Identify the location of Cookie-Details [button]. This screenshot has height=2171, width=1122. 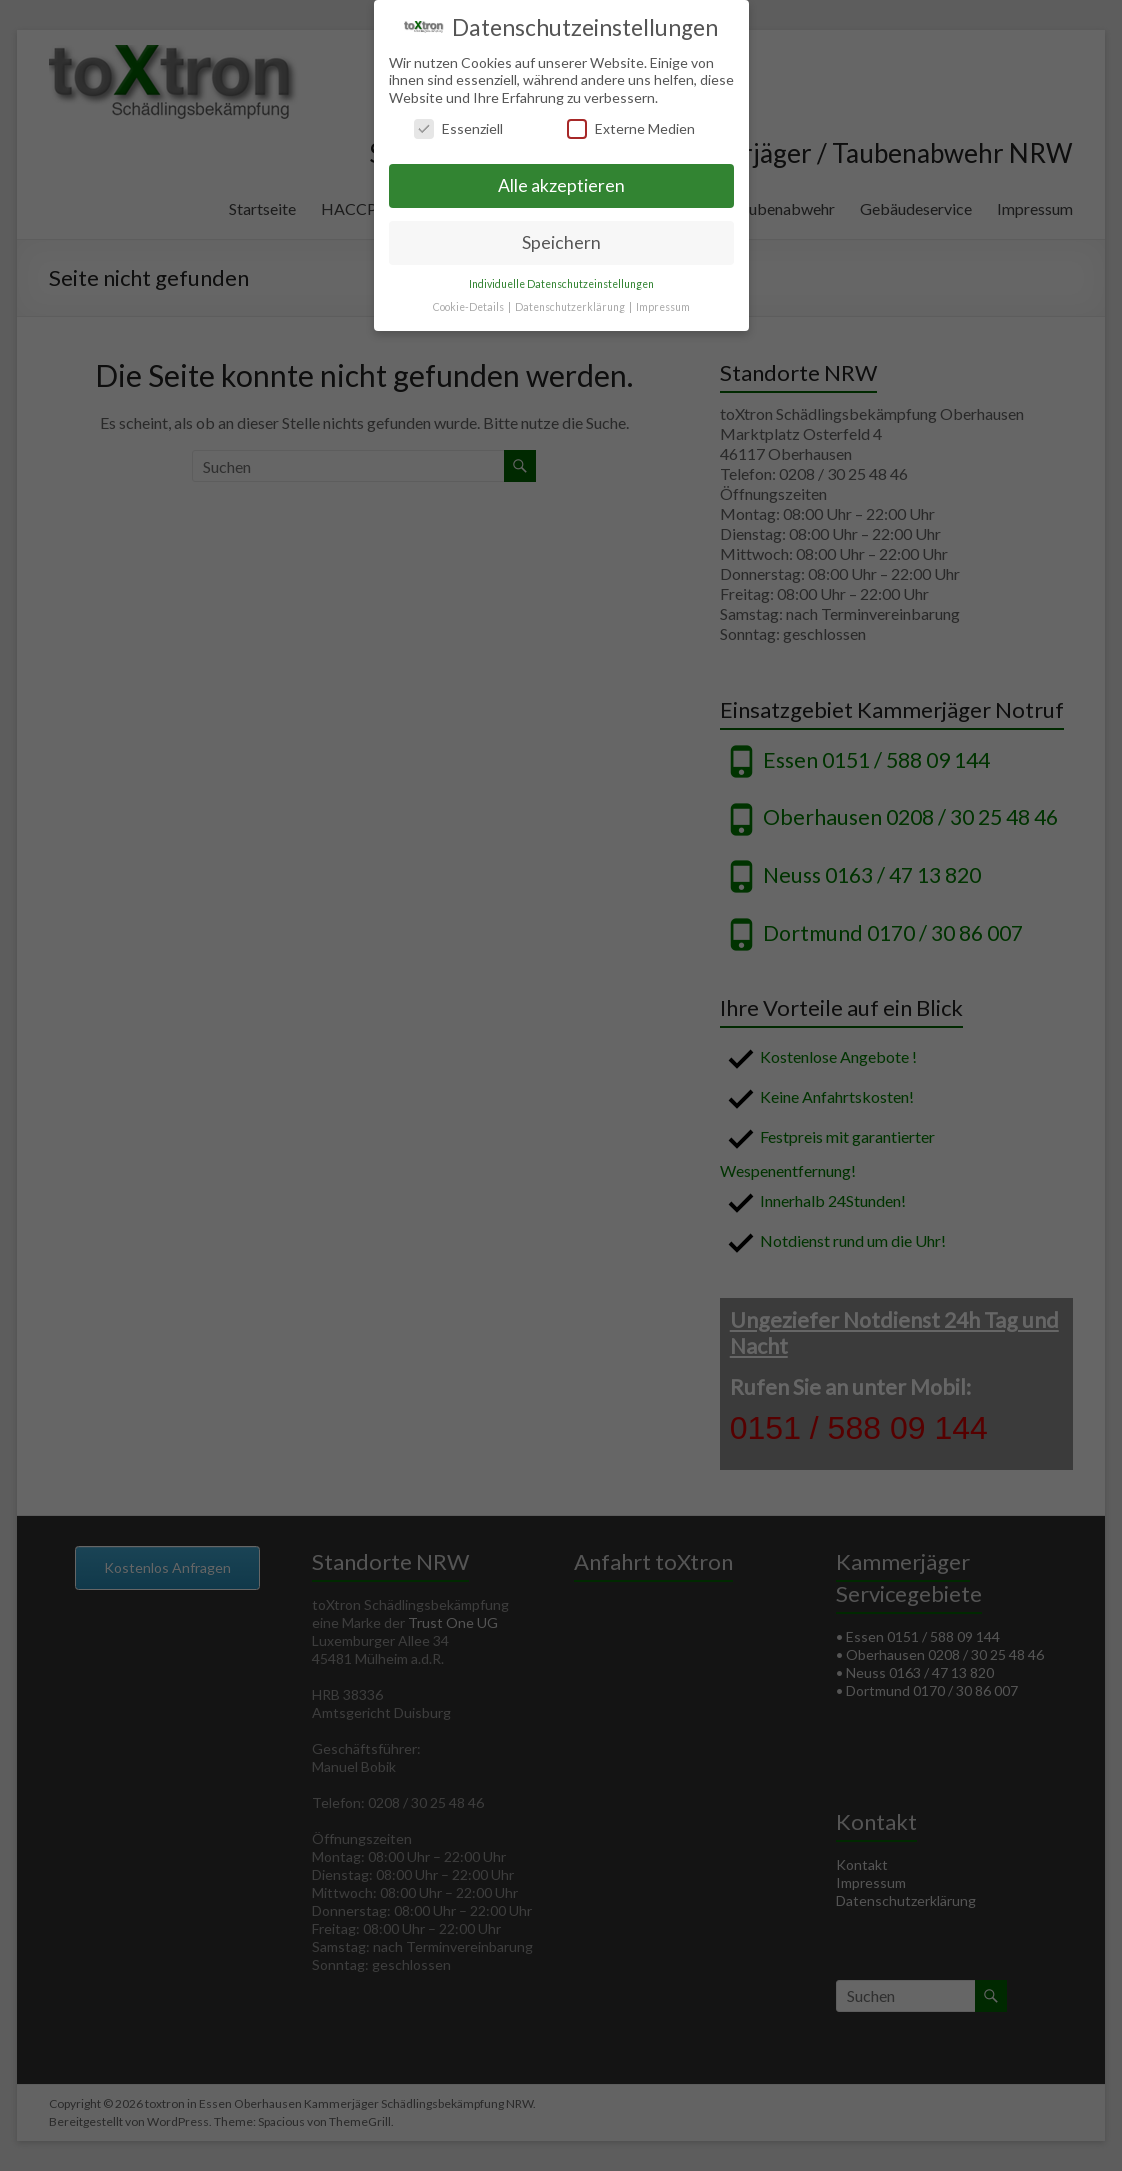
(469, 307).